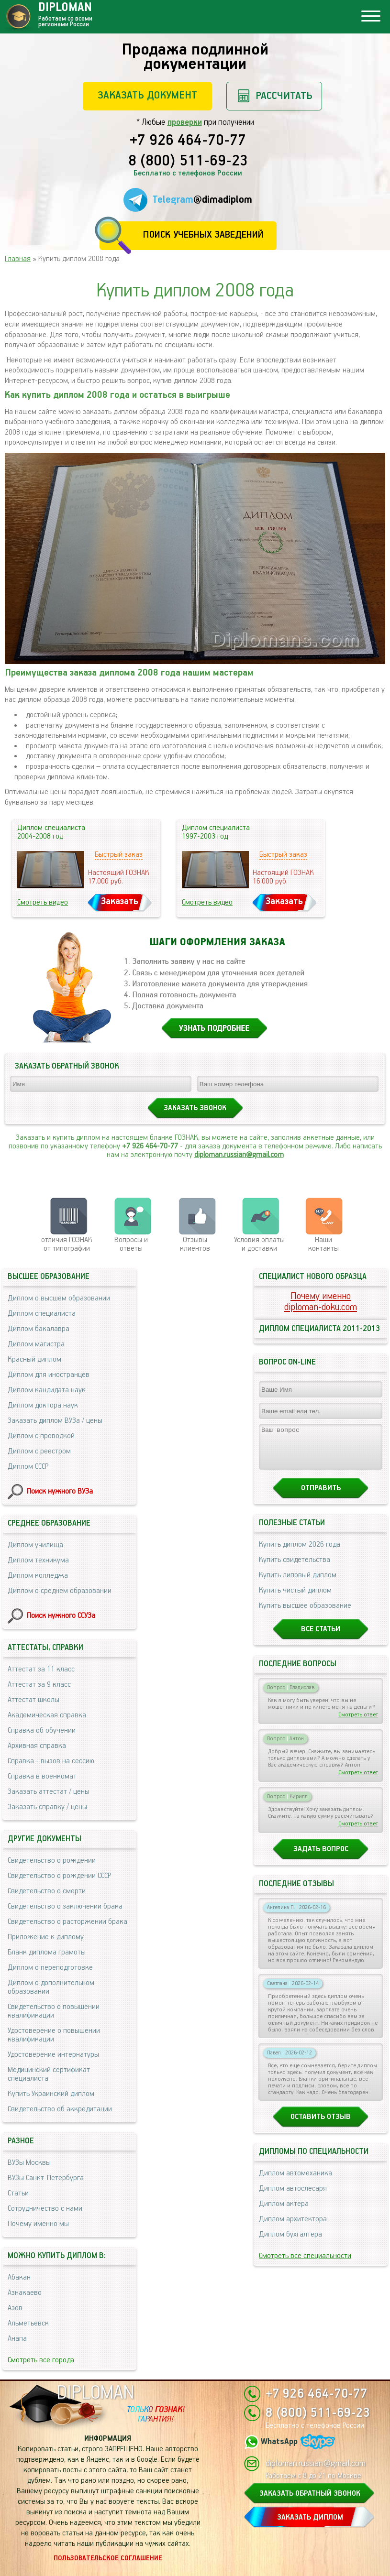  Describe the element at coordinates (295, 1599) in the screenshot. I see `Купить чистый диплом` at that location.